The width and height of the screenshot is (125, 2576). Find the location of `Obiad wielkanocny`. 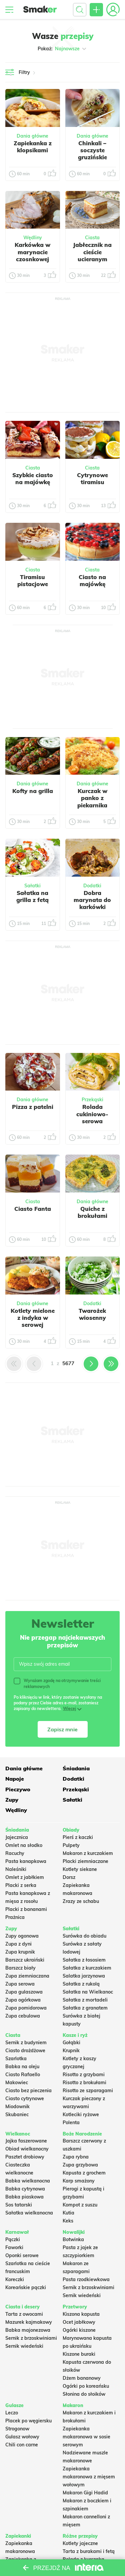

Obiad wielkanocny is located at coordinates (27, 2149).